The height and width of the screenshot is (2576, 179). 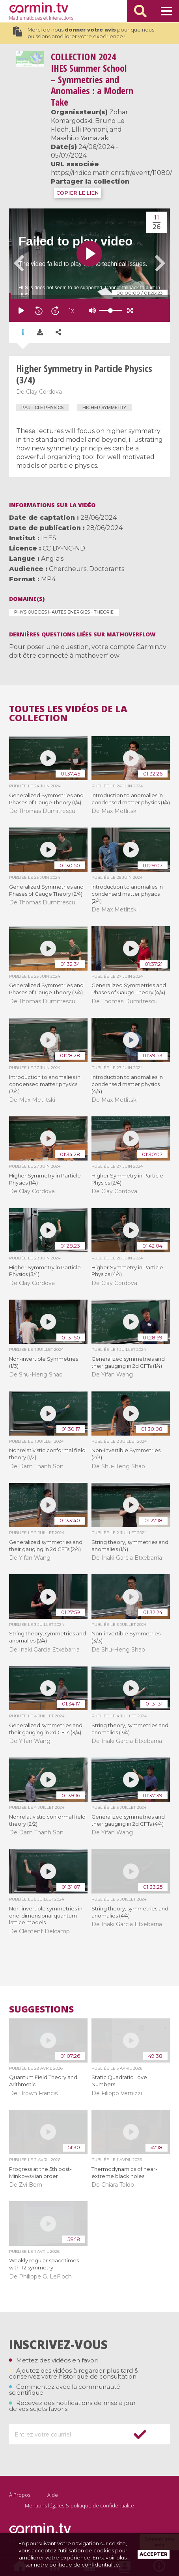 What do you see at coordinates (83, 33) in the screenshot?
I see `Merci de nous pour que nous puissions améliorer votre expérience !` at bounding box center [83, 33].